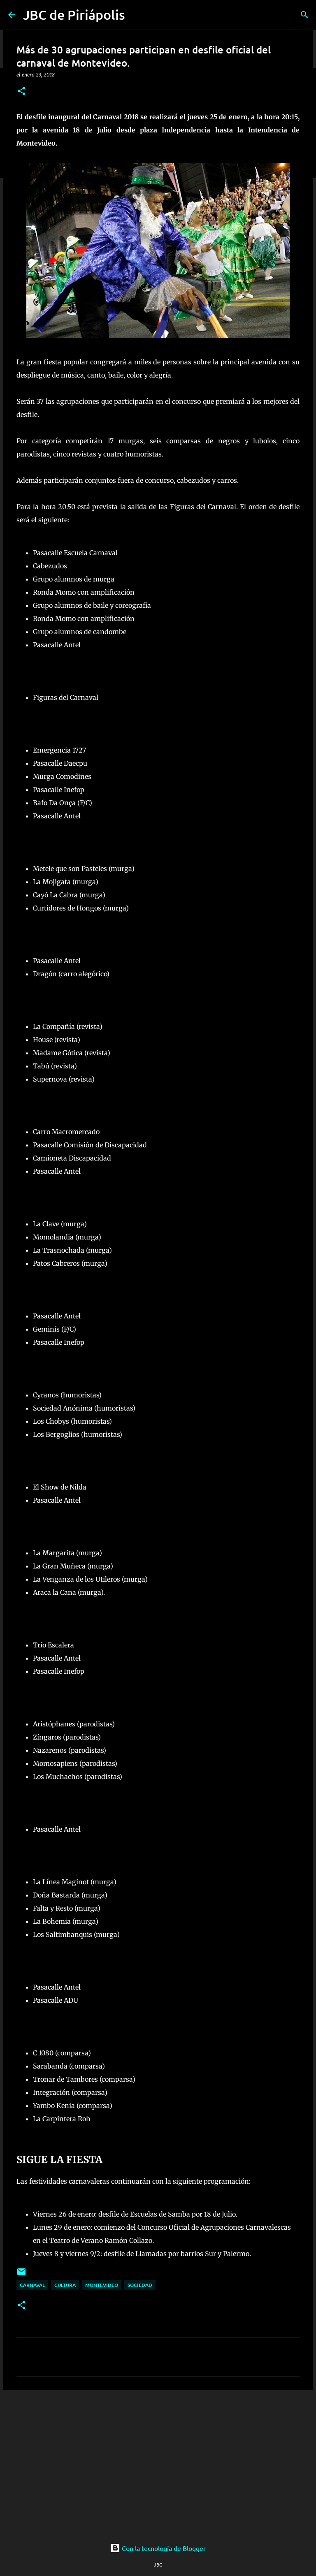 The height and width of the screenshot is (2576, 316). I want to click on Montevideo, so click(101, 2285).